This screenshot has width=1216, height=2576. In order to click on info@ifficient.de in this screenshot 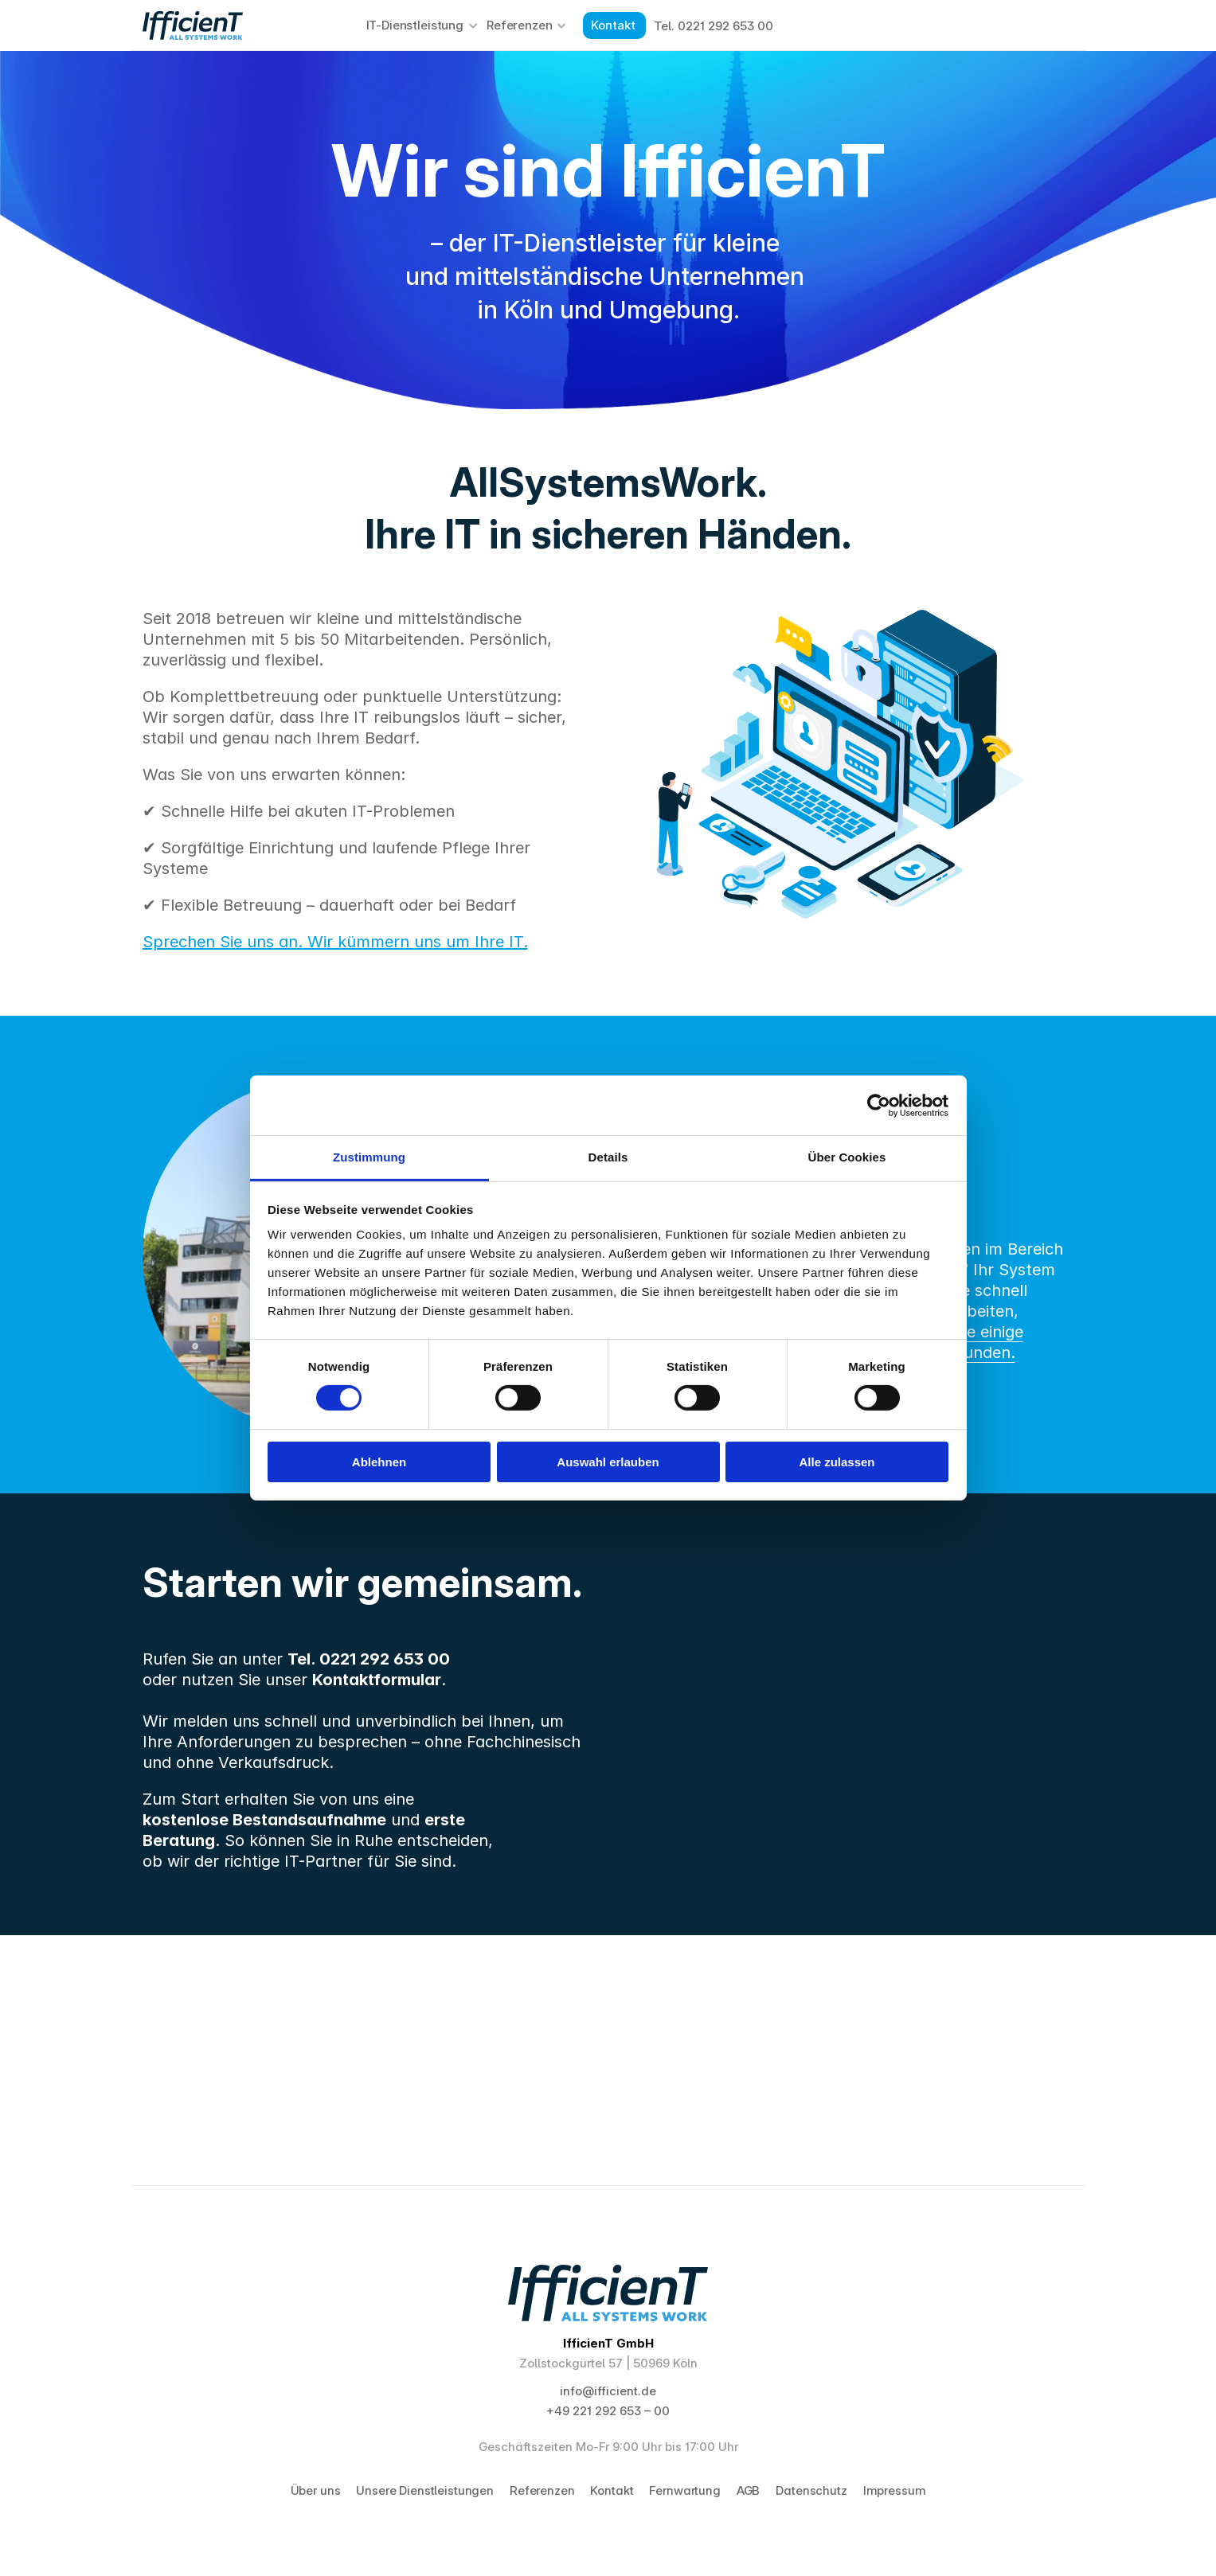, I will do `click(608, 2390)`.